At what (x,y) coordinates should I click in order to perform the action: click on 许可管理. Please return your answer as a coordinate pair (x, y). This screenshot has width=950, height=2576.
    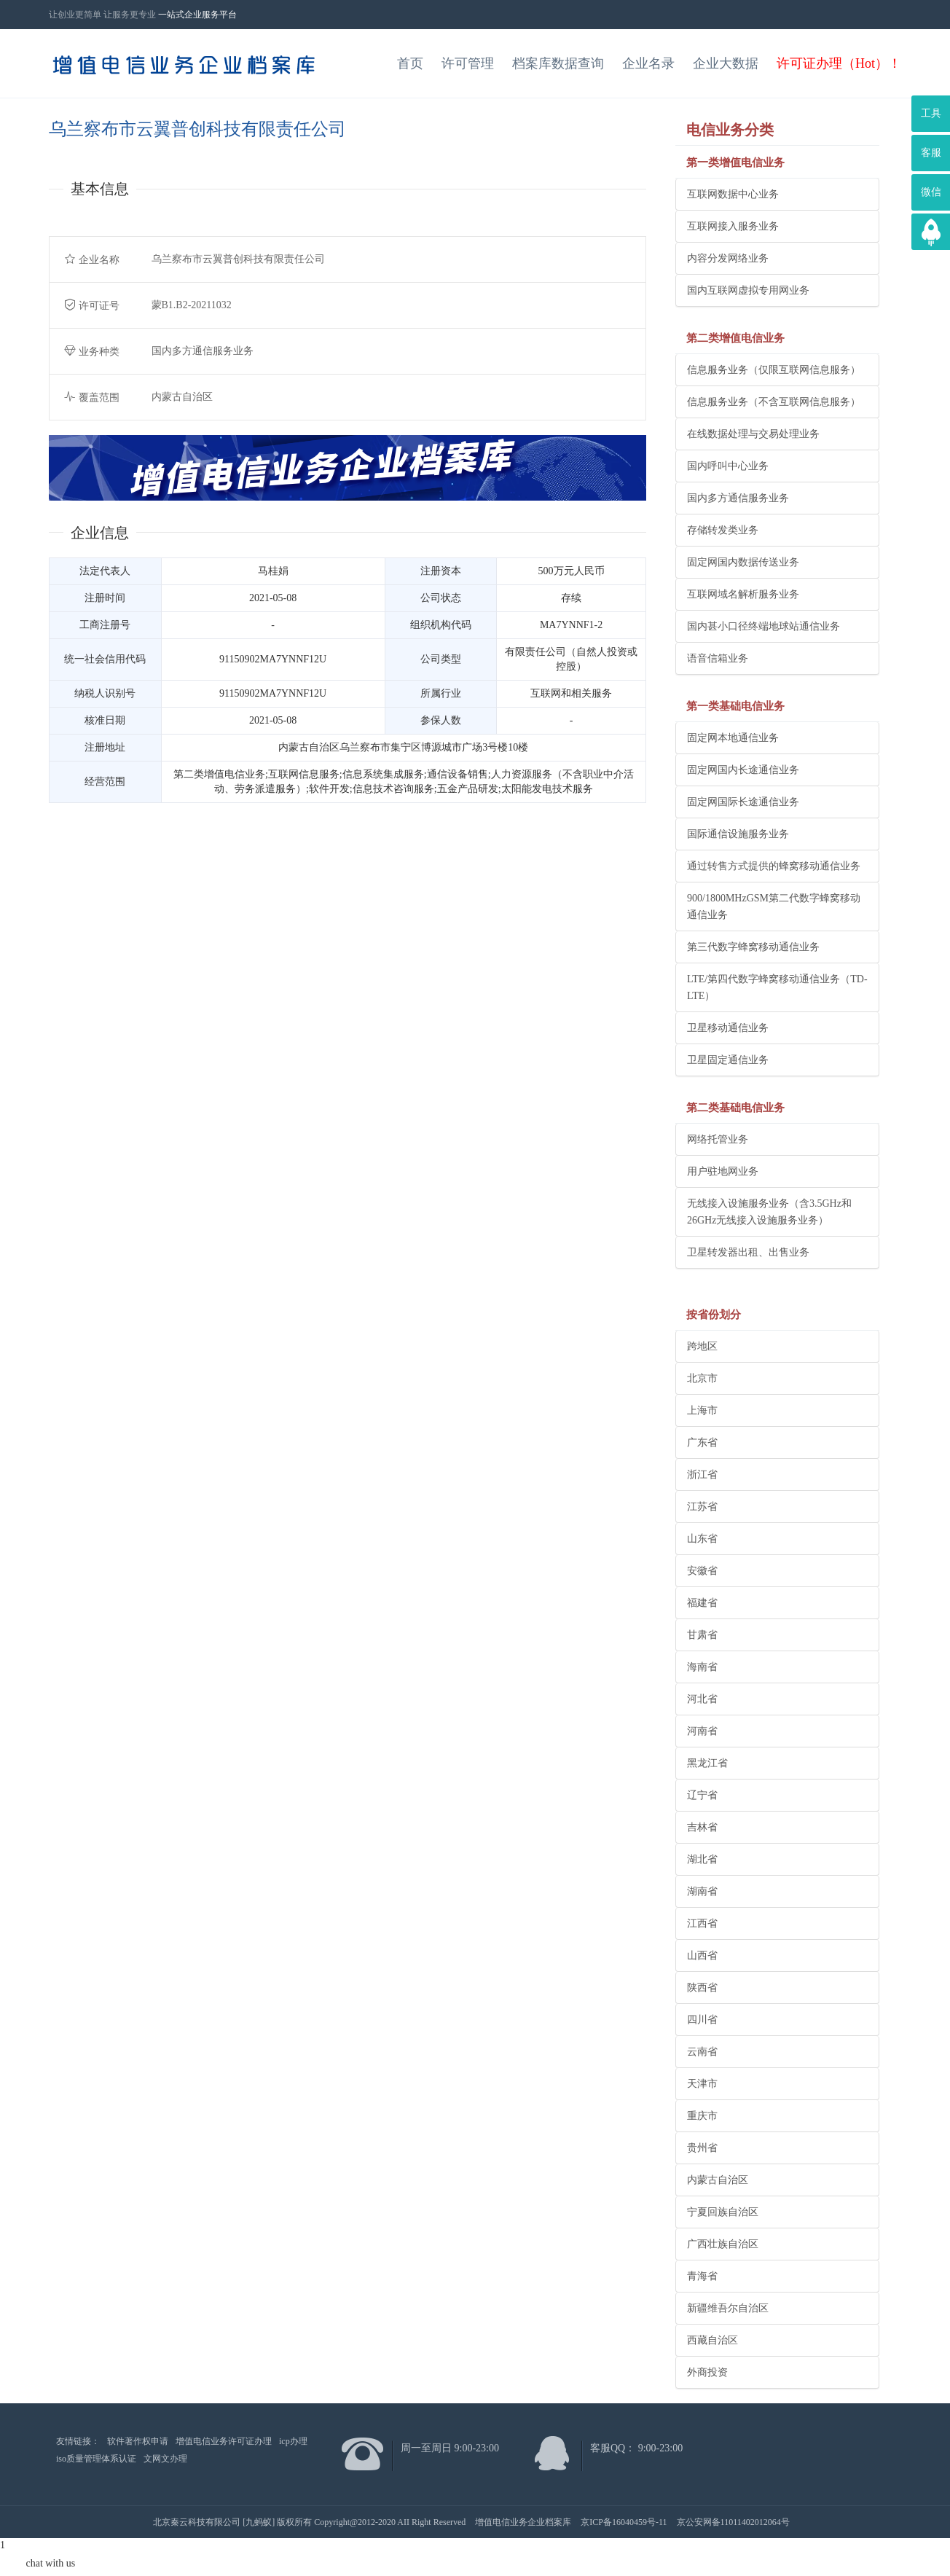
    Looking at the image, I should click on (467, 63).